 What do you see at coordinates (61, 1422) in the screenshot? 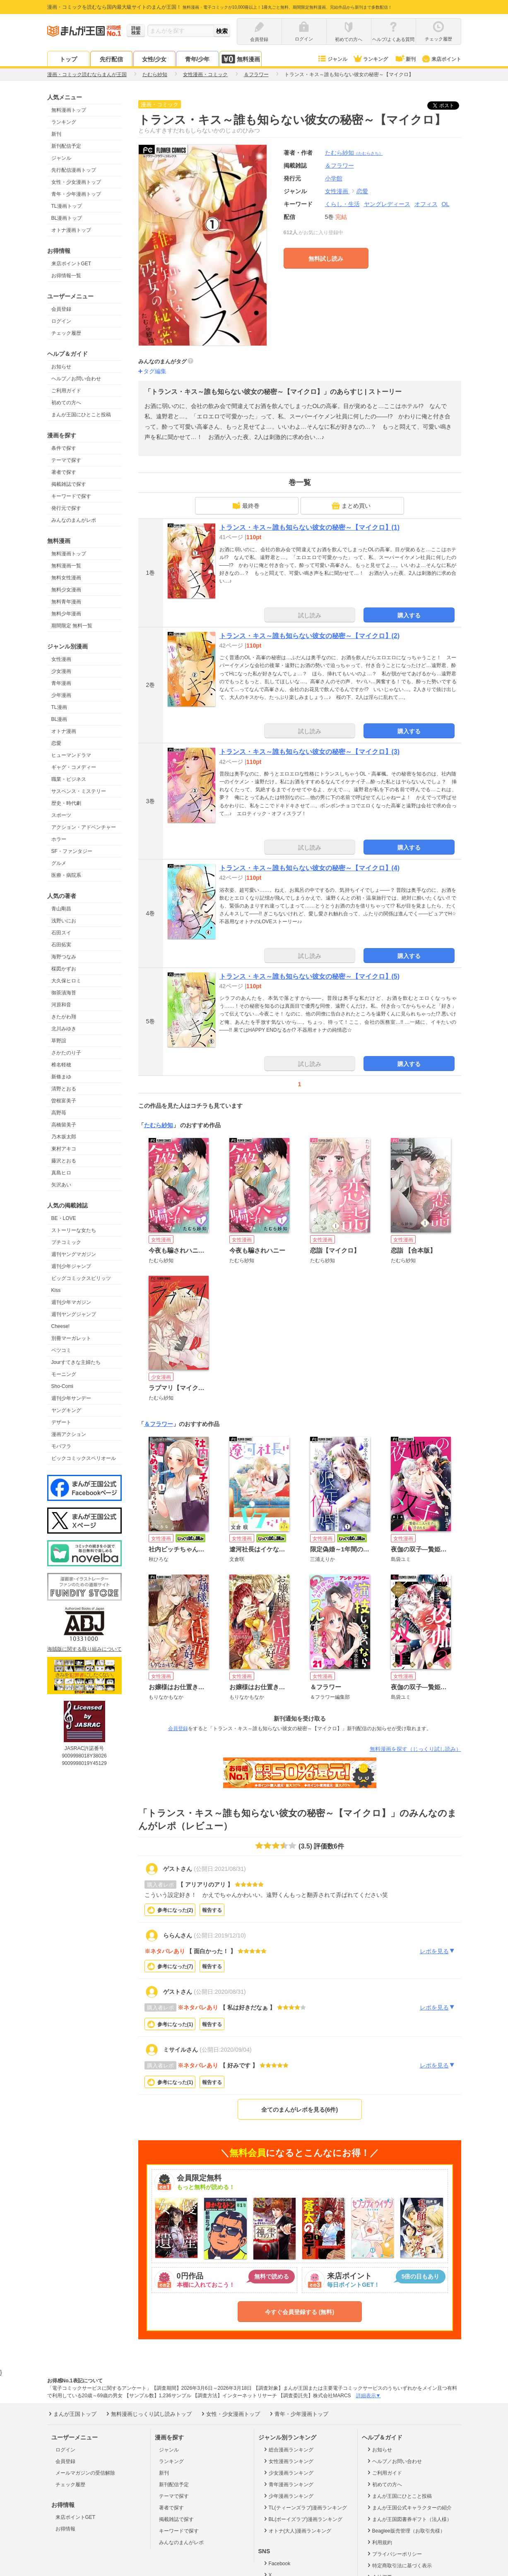
I see `デザート` at bounding box center [61, 1422].